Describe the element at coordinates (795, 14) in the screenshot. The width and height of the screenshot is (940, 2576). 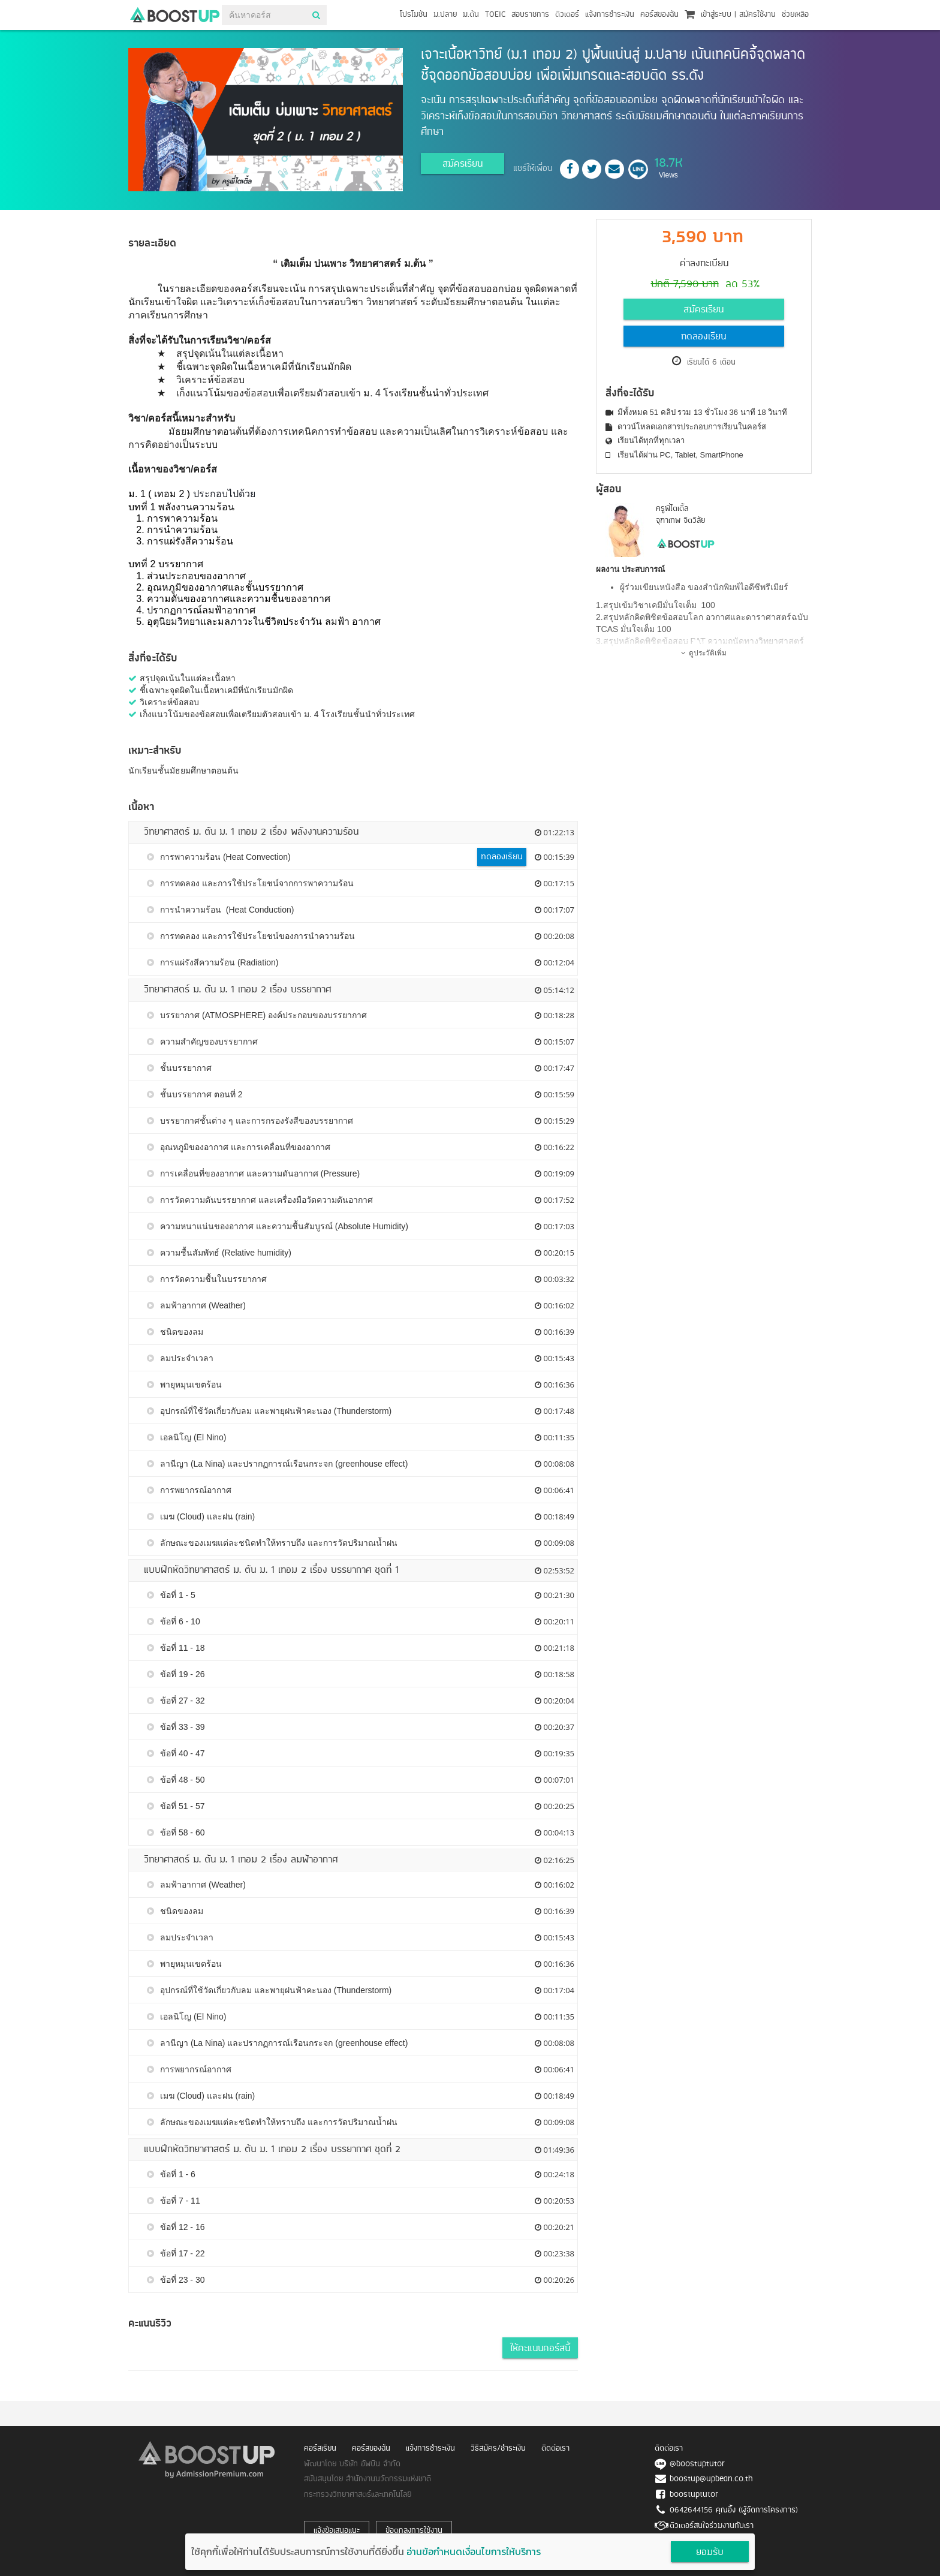
I see `ช่วยเหลือ` at that location.